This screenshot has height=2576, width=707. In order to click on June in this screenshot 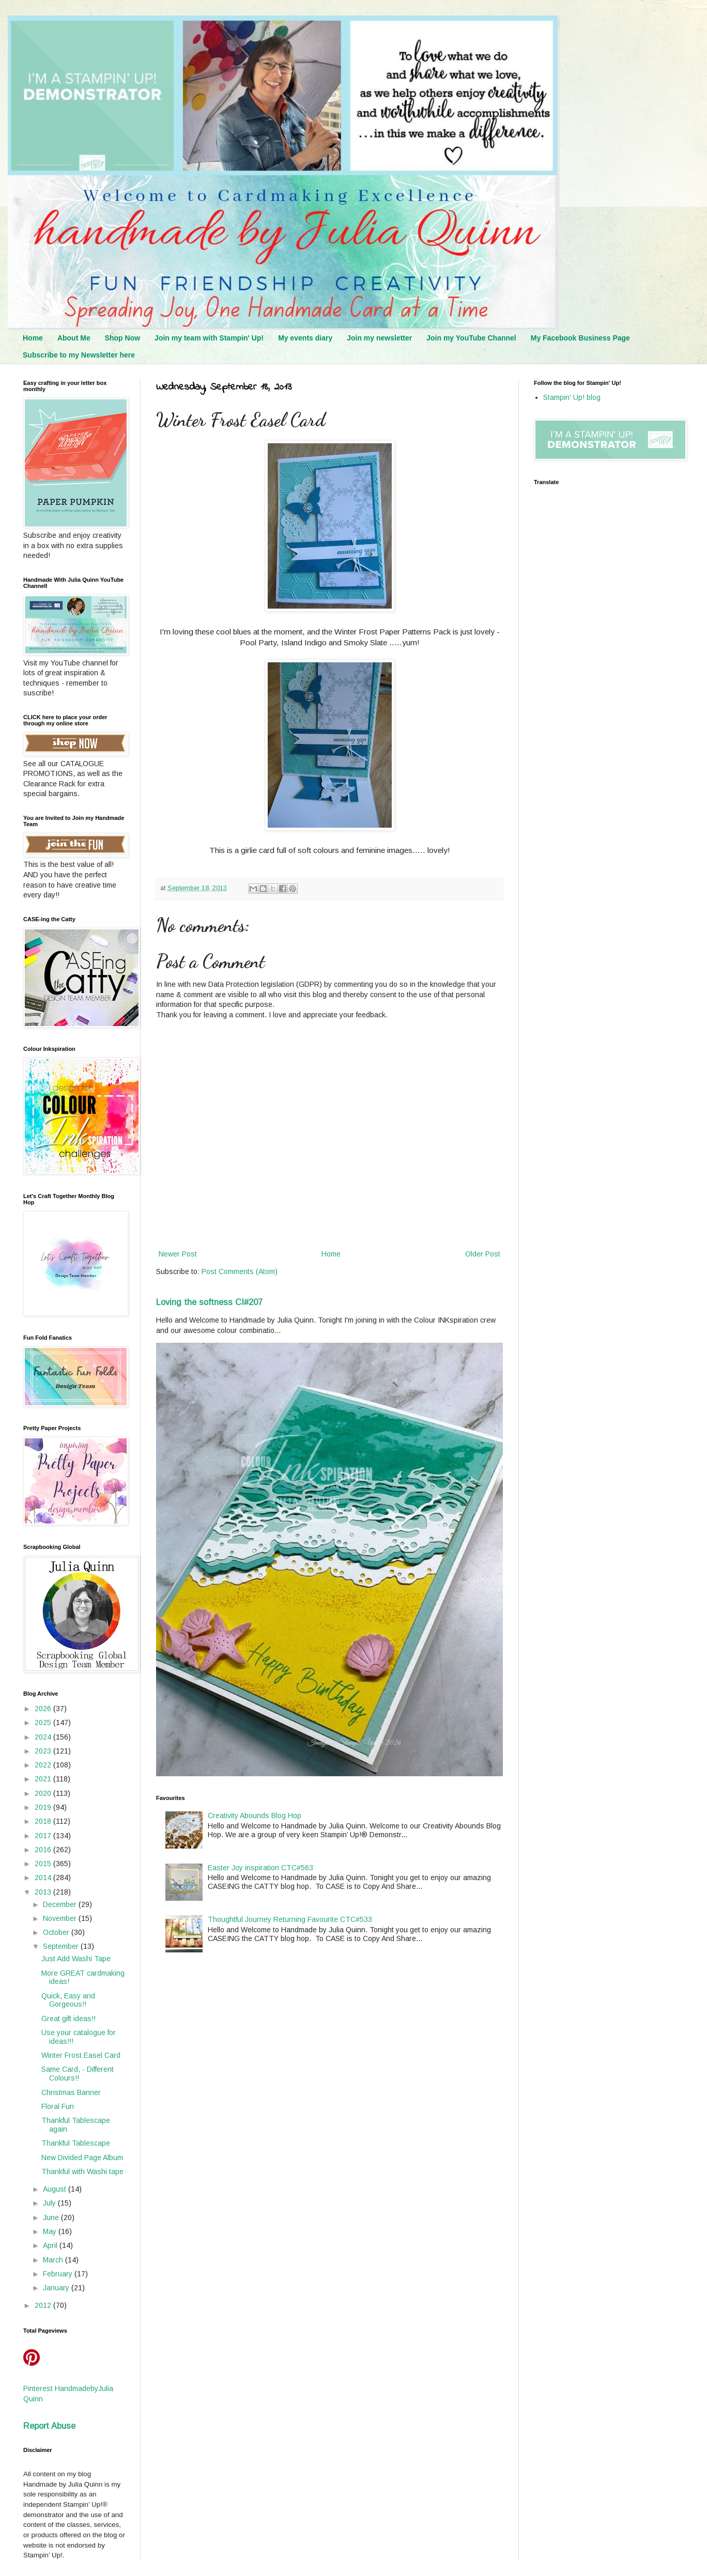, I will do `click(52, 2217)`.